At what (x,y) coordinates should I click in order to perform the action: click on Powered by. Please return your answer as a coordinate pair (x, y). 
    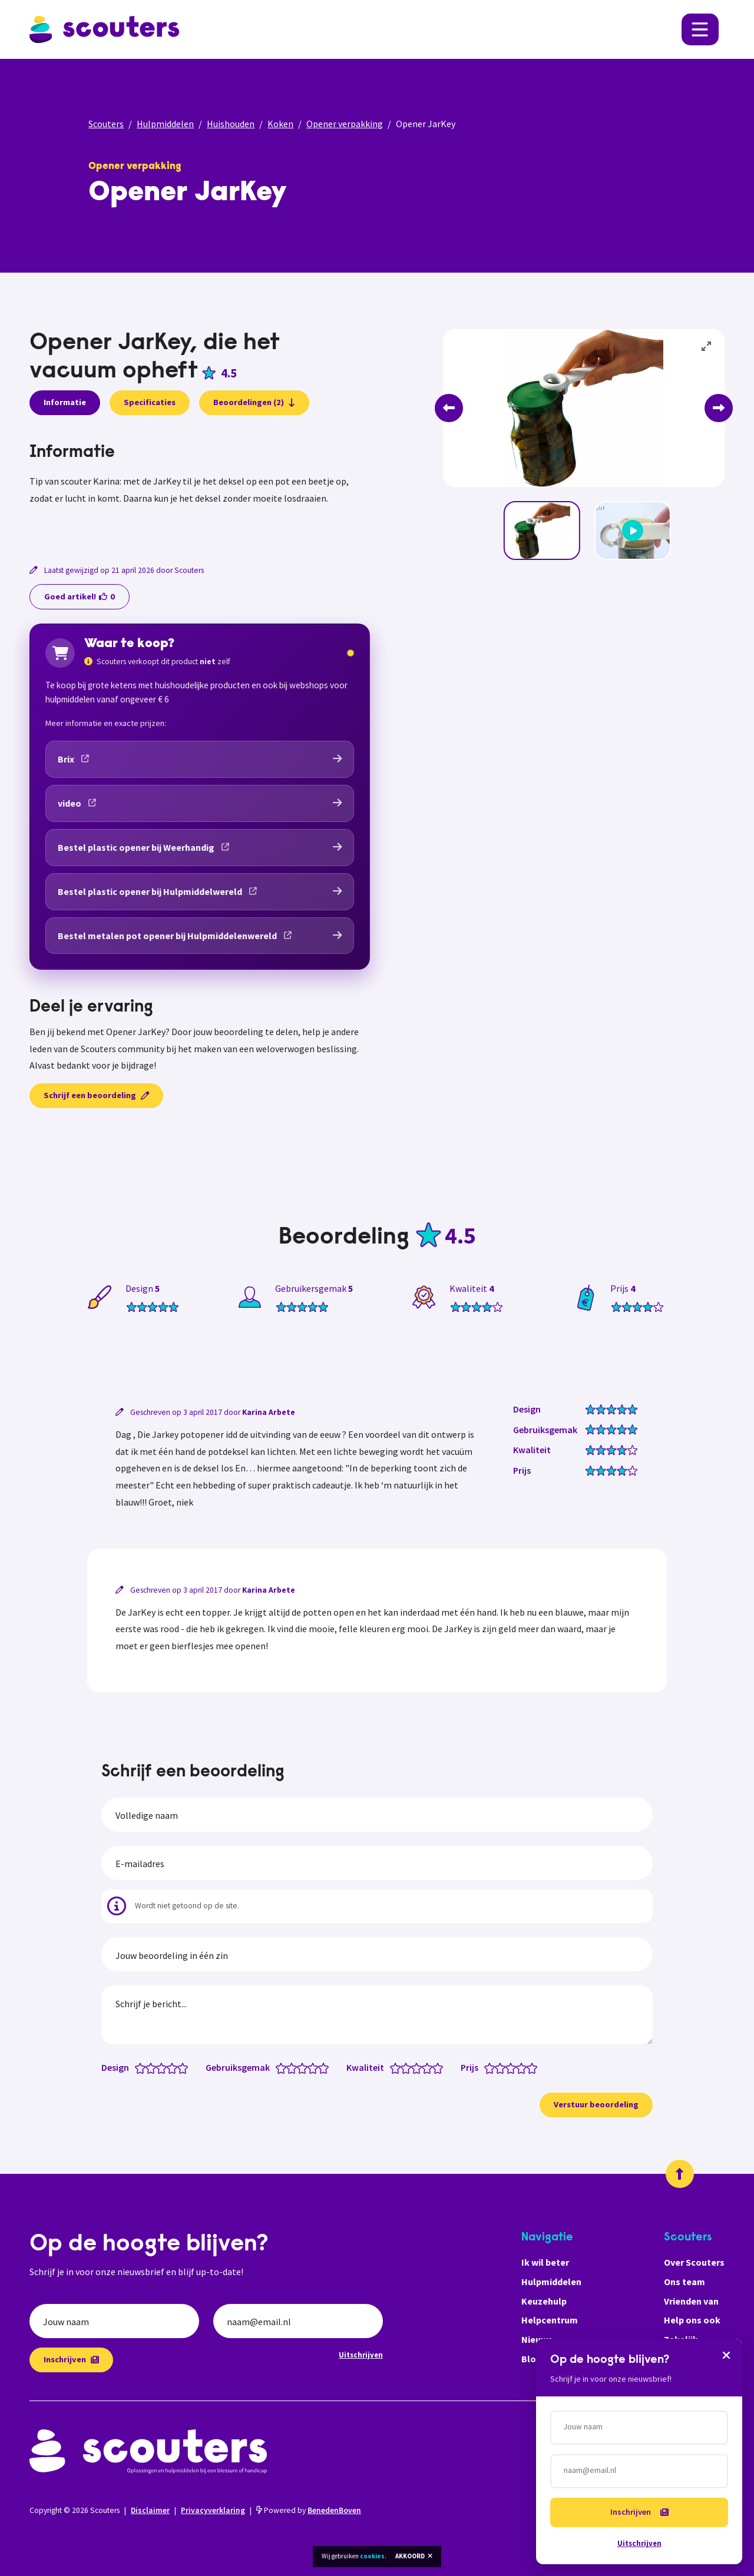
    Looking at the image, I should click on (308, 2510).